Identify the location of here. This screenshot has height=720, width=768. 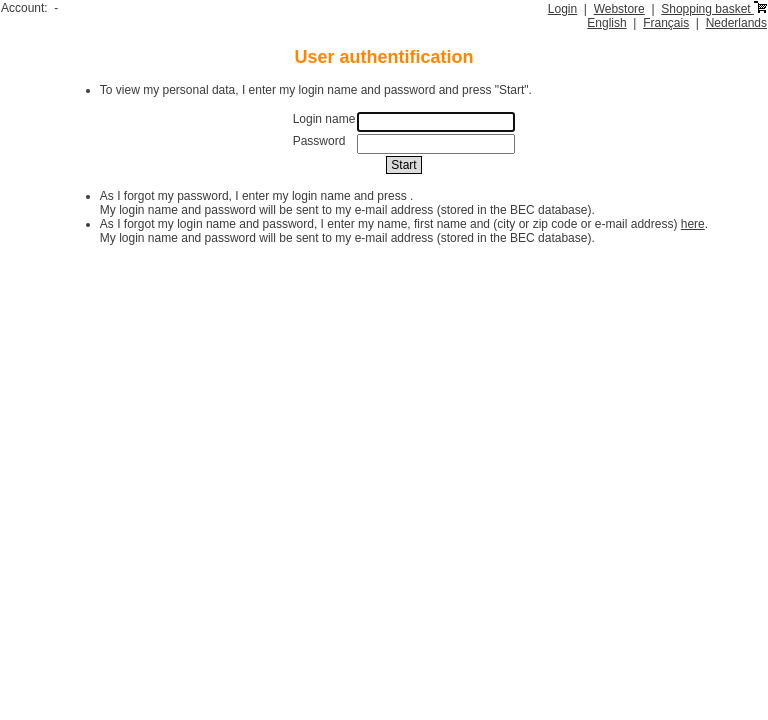
(693, 224).